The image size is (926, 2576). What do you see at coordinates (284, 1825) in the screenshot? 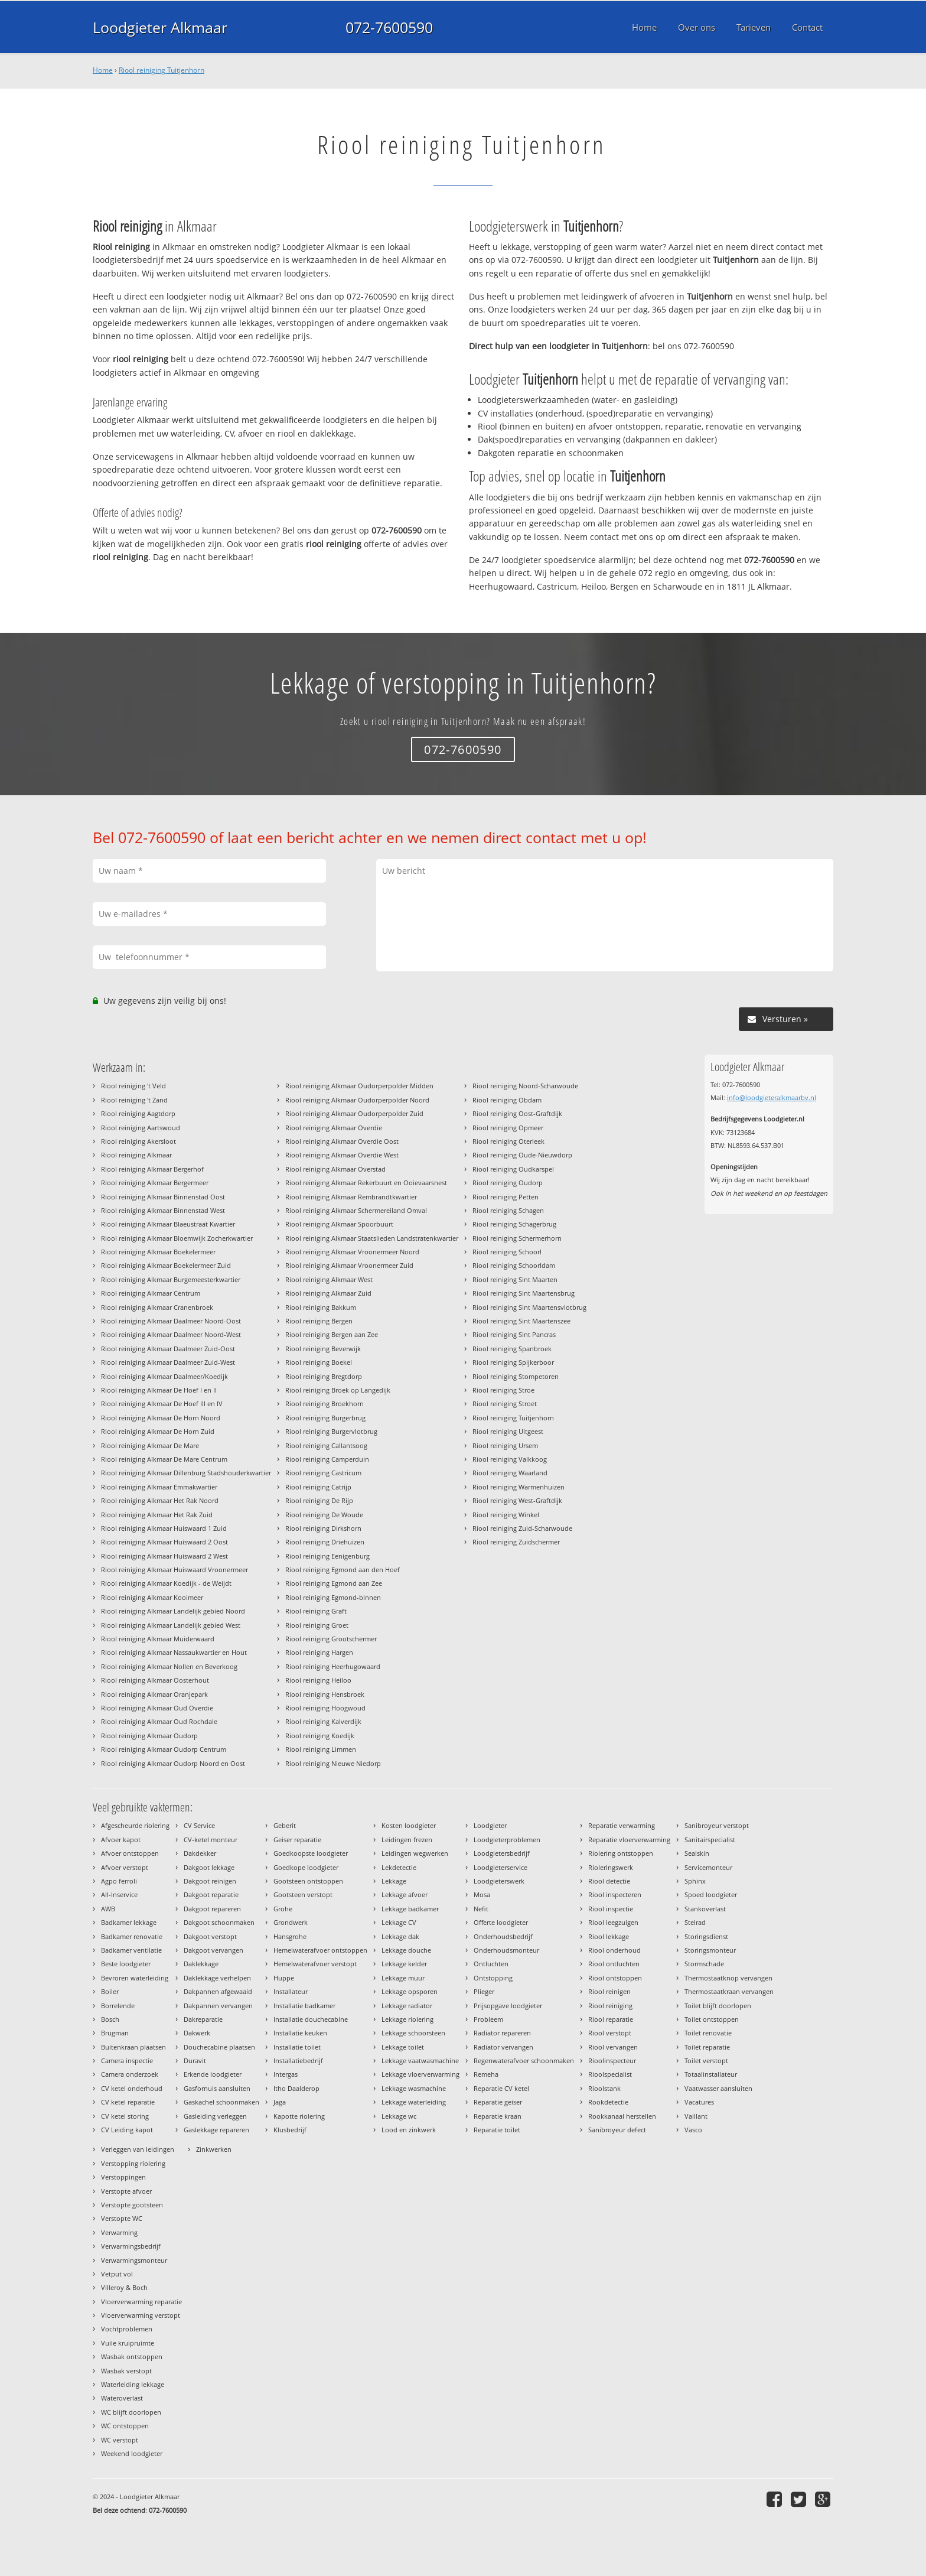
I see `Geberit` at bounding box center [284, 1825].